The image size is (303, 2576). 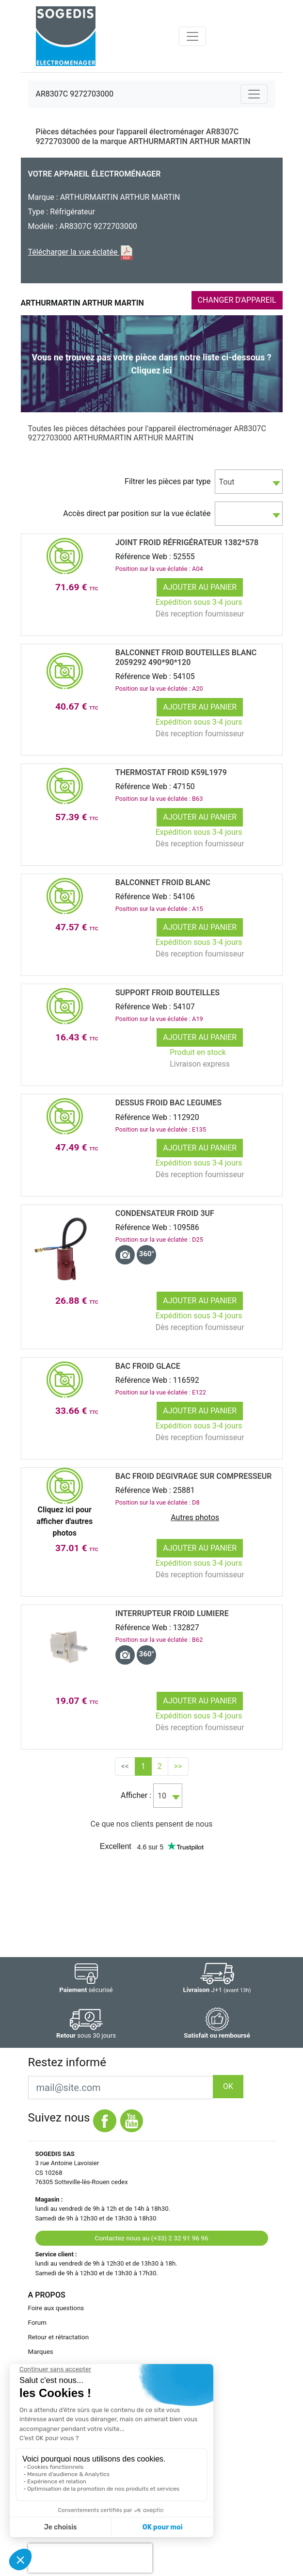 What do you see at coordinates (168, 1102) in the screenshot?
I see `DESSUS Froid BAC LEGUMES` at bounding box center [168, 1102].